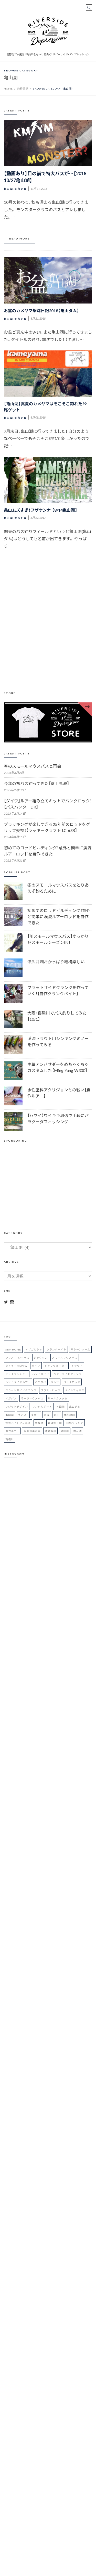 This screenshot has width=96, height=2576. Describe the element at coordinates (22, 1415) in the screenshot. I see `冬バス [冬バス (5個の項目)]` at that location.